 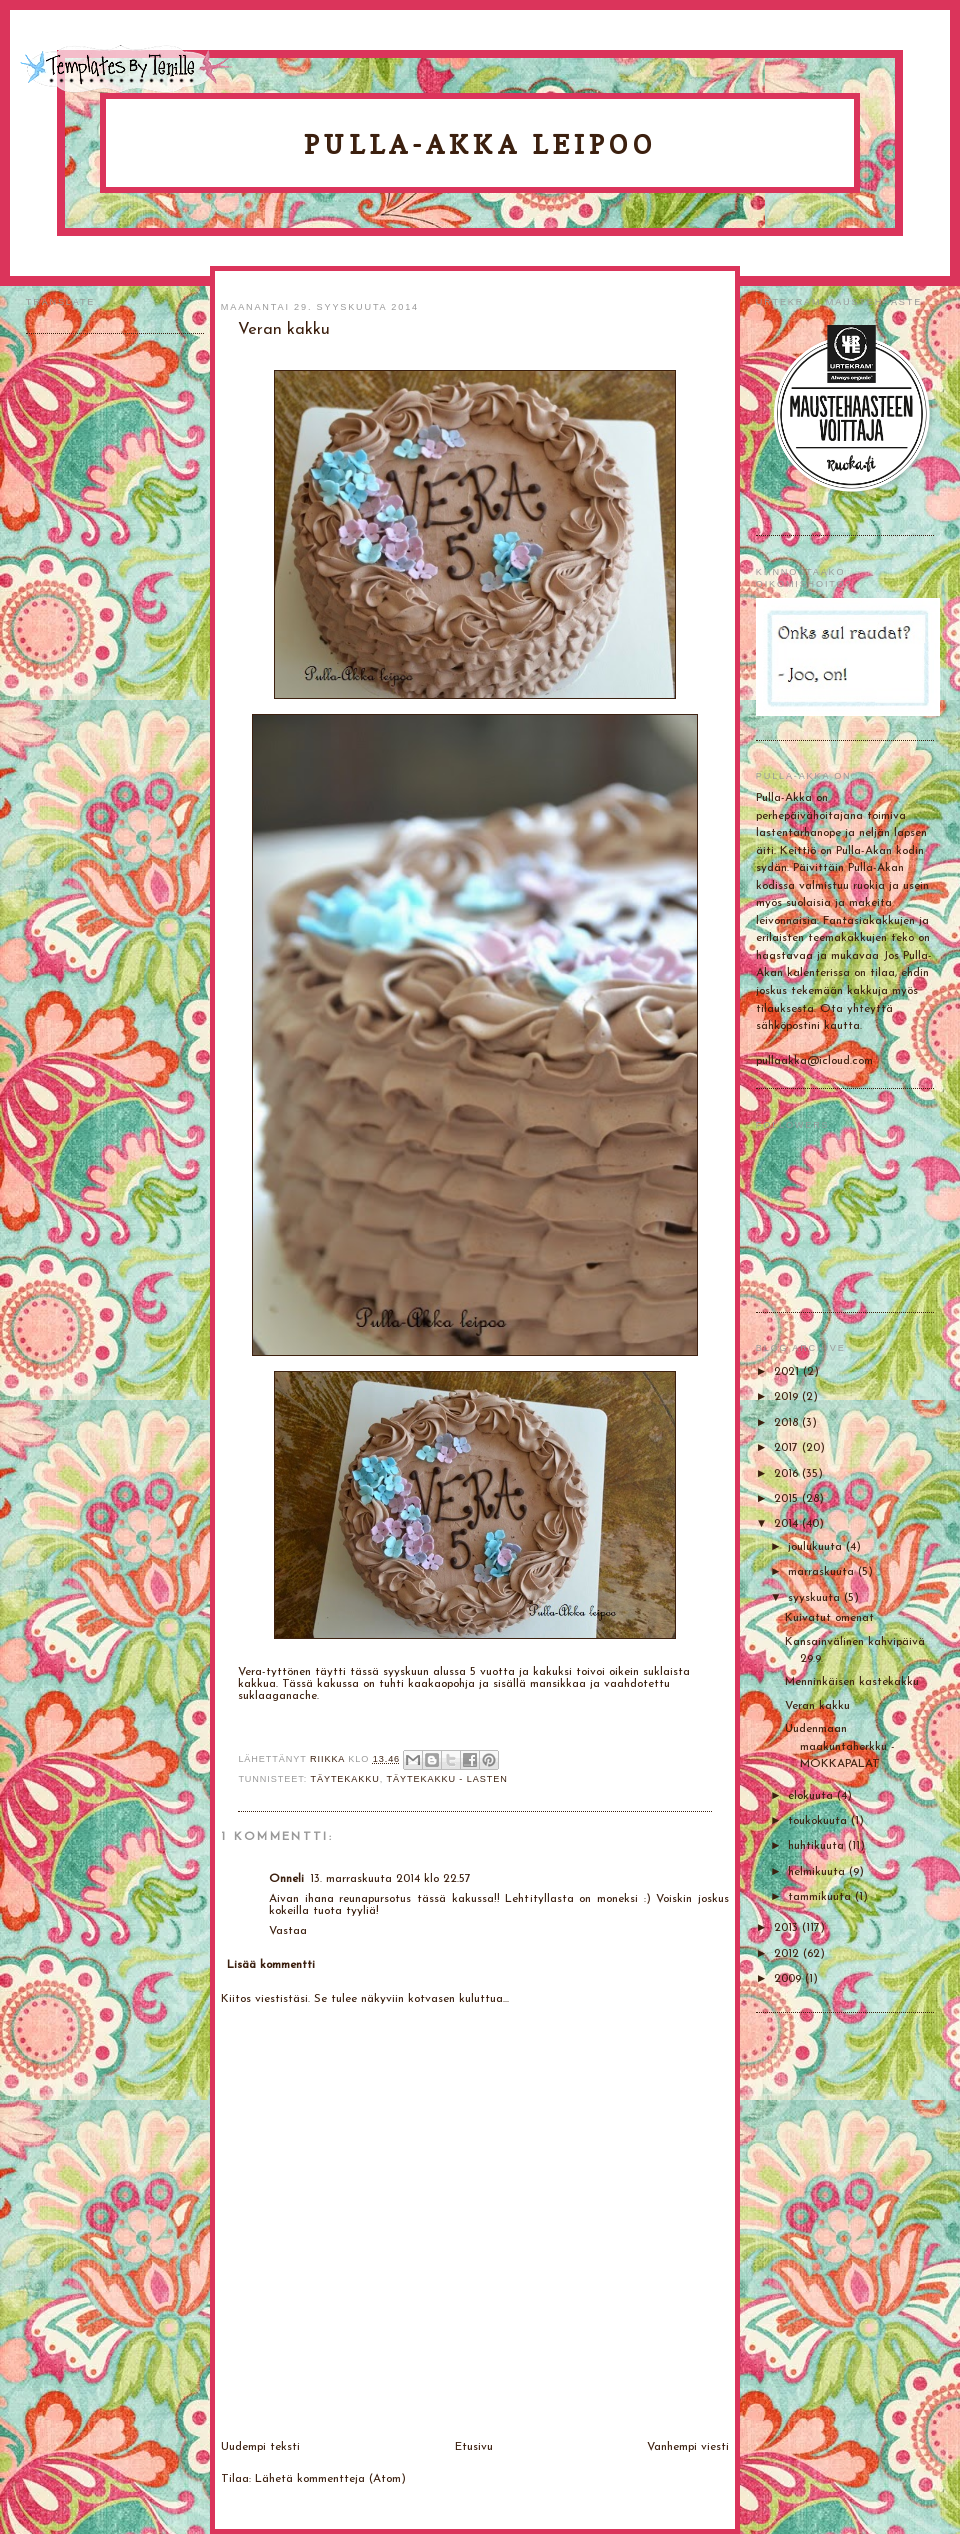 I want to click on Etusivu, so click(x=474, y=2447).